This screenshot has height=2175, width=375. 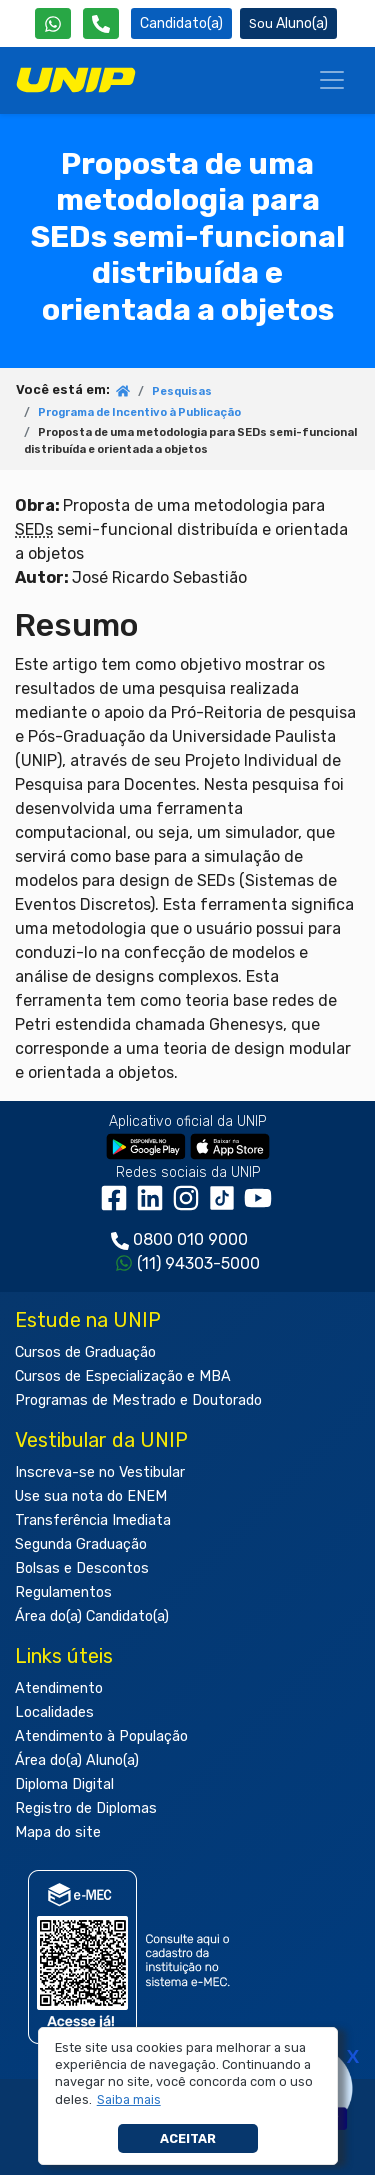 I want to click on Área do(a) Candidato(a), so click(x=92, y=1616).